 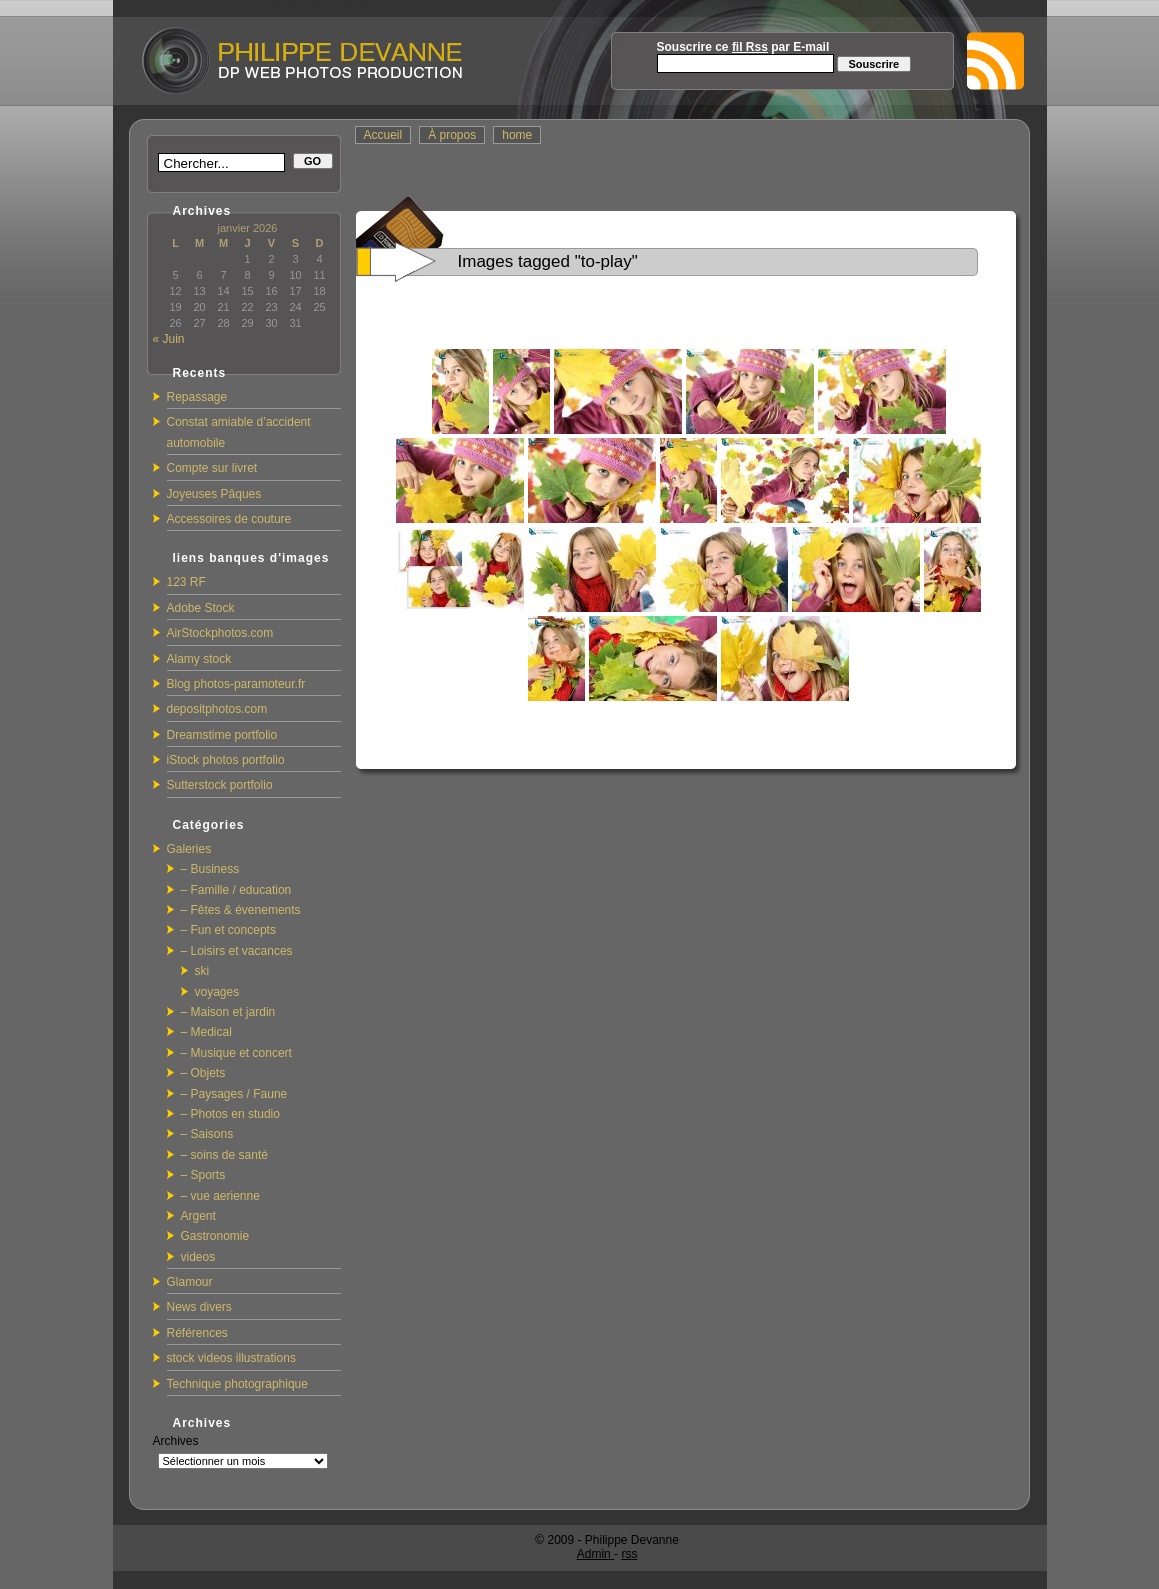 I want to click on – Famille / education, so click(x=236, y=890).